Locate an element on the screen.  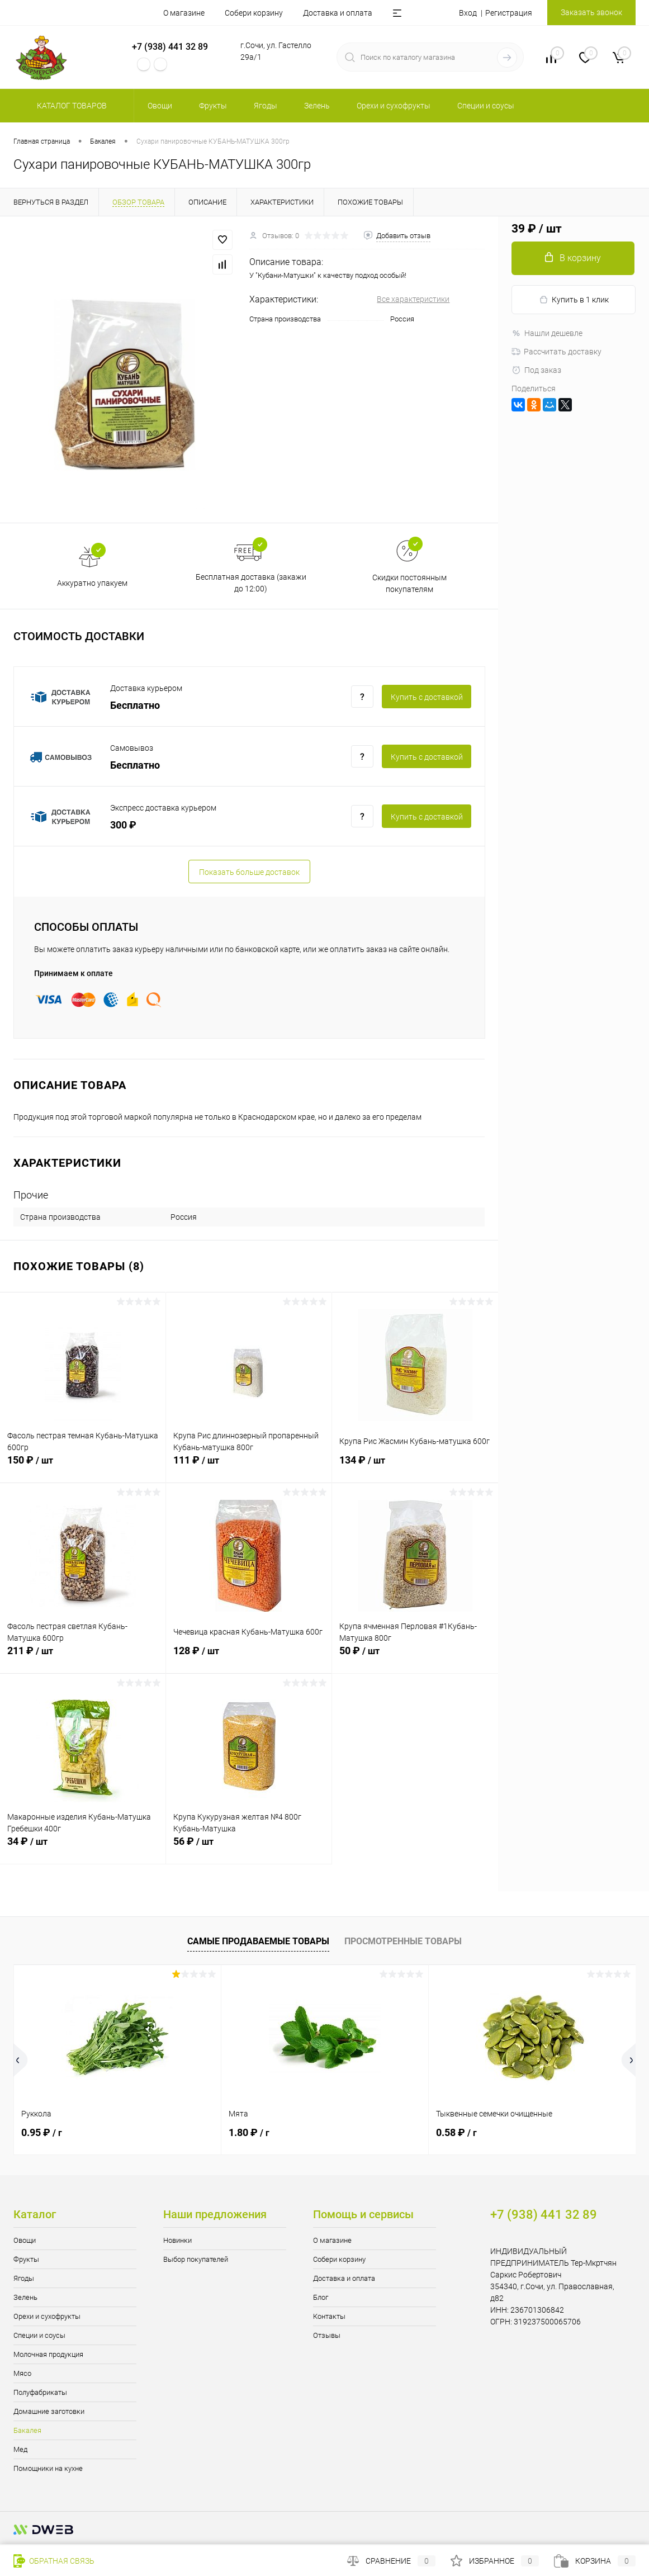
Блог is located at coordinates (320, 2297).